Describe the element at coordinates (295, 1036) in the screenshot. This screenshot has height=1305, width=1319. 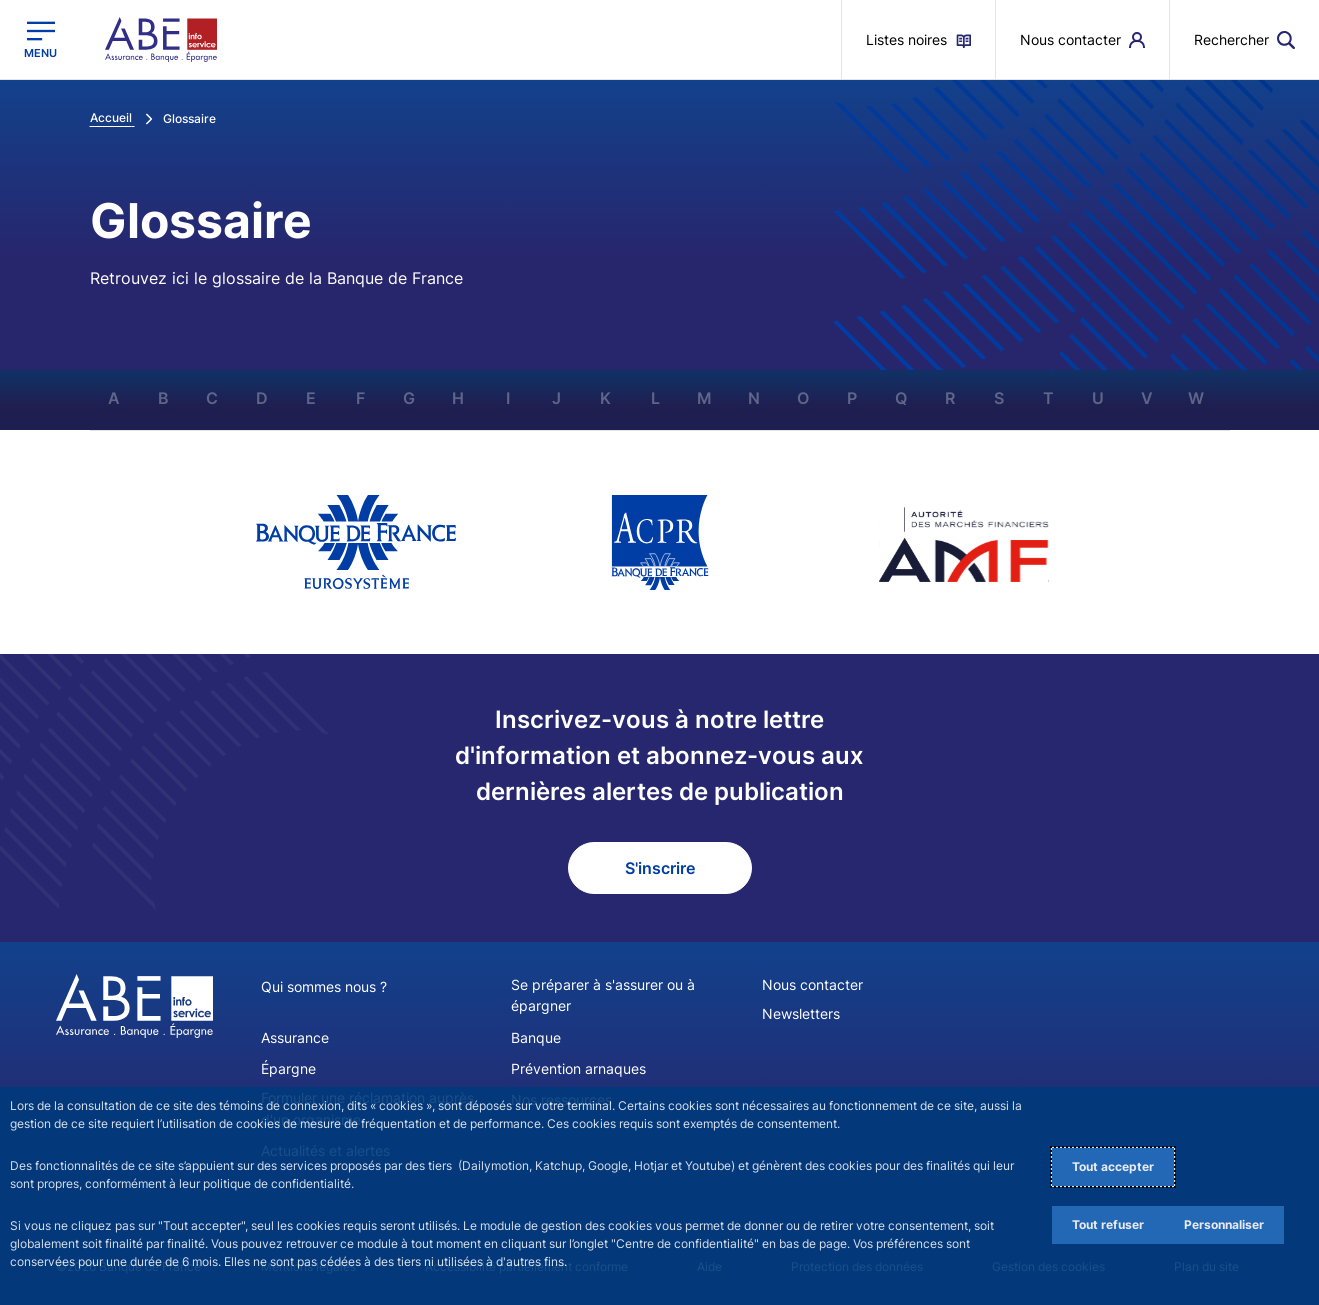
I see `Assurance` at that location.